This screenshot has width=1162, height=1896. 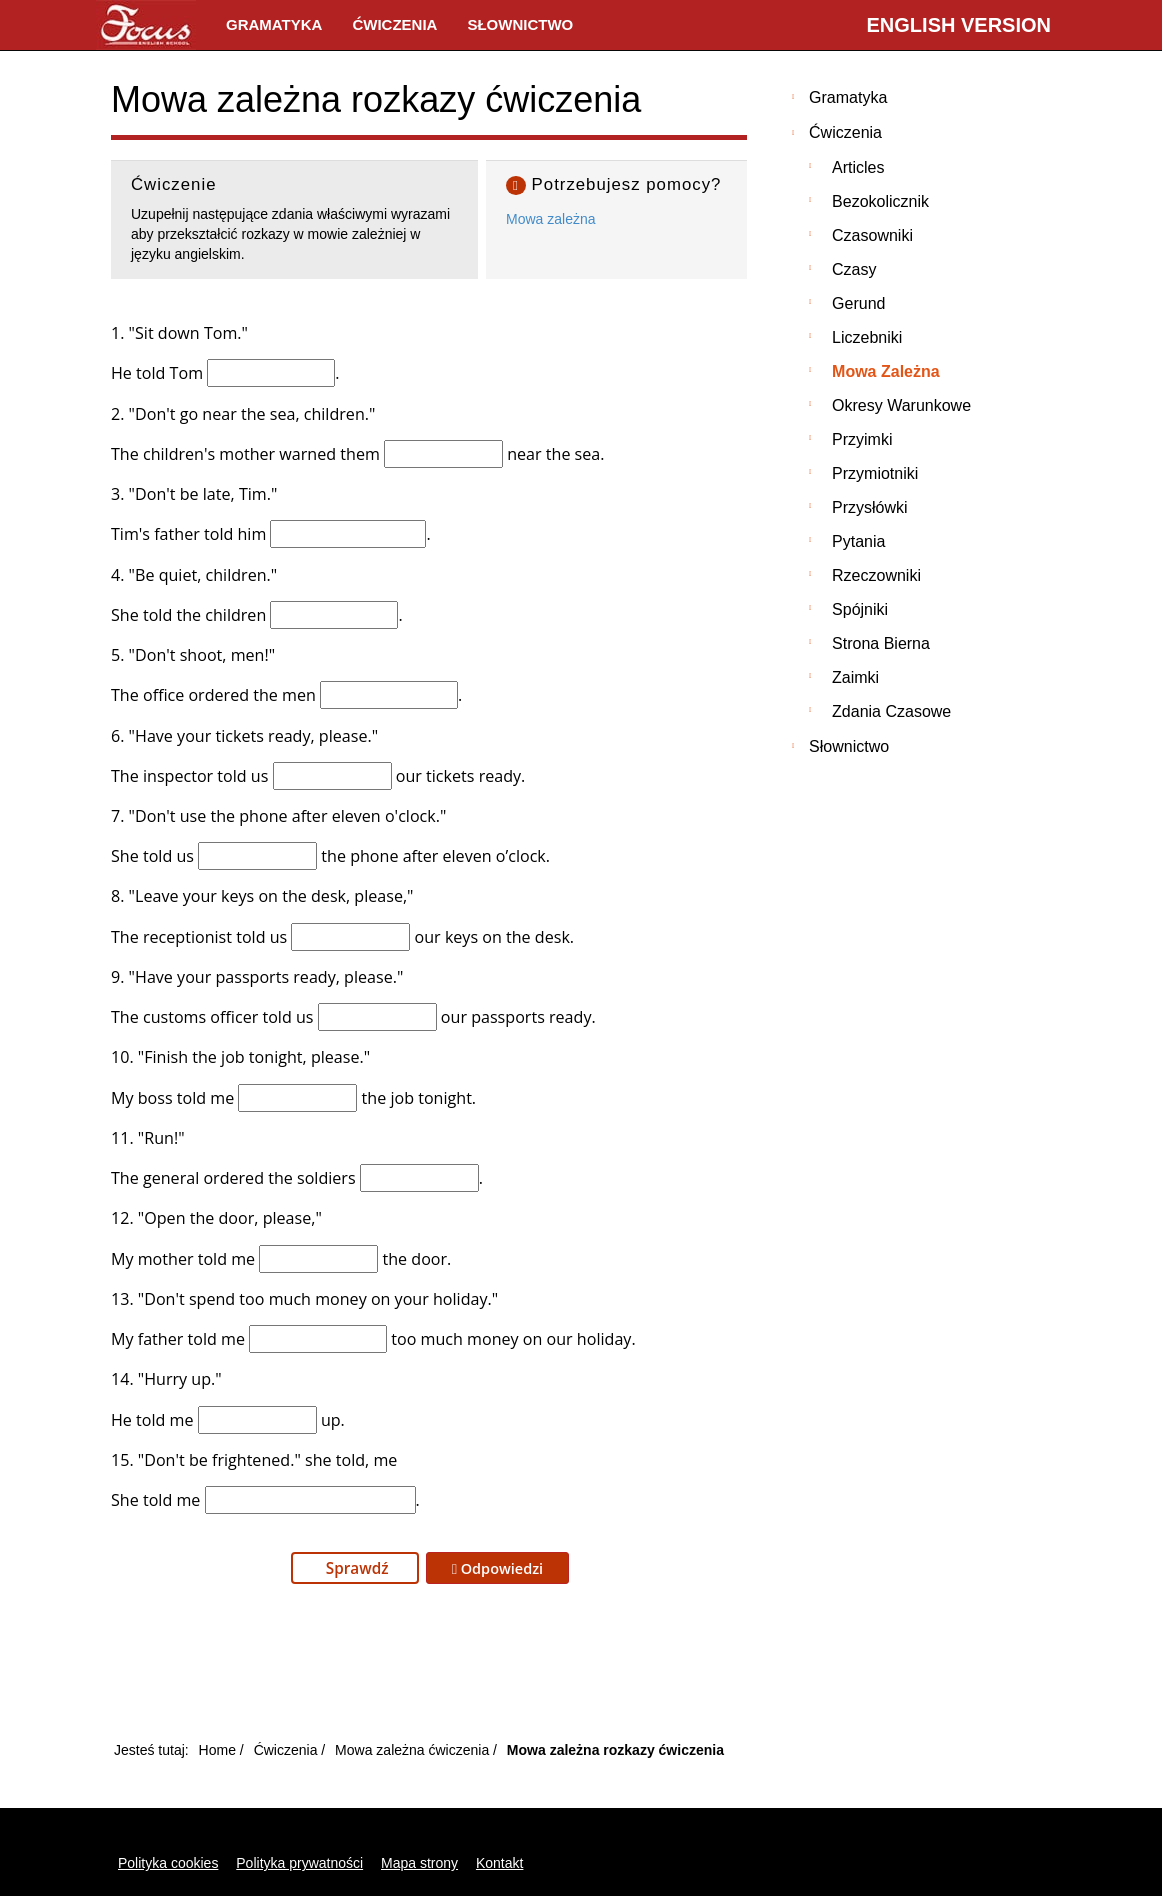 I want to click on Czasy, so click(x=854, y=269).